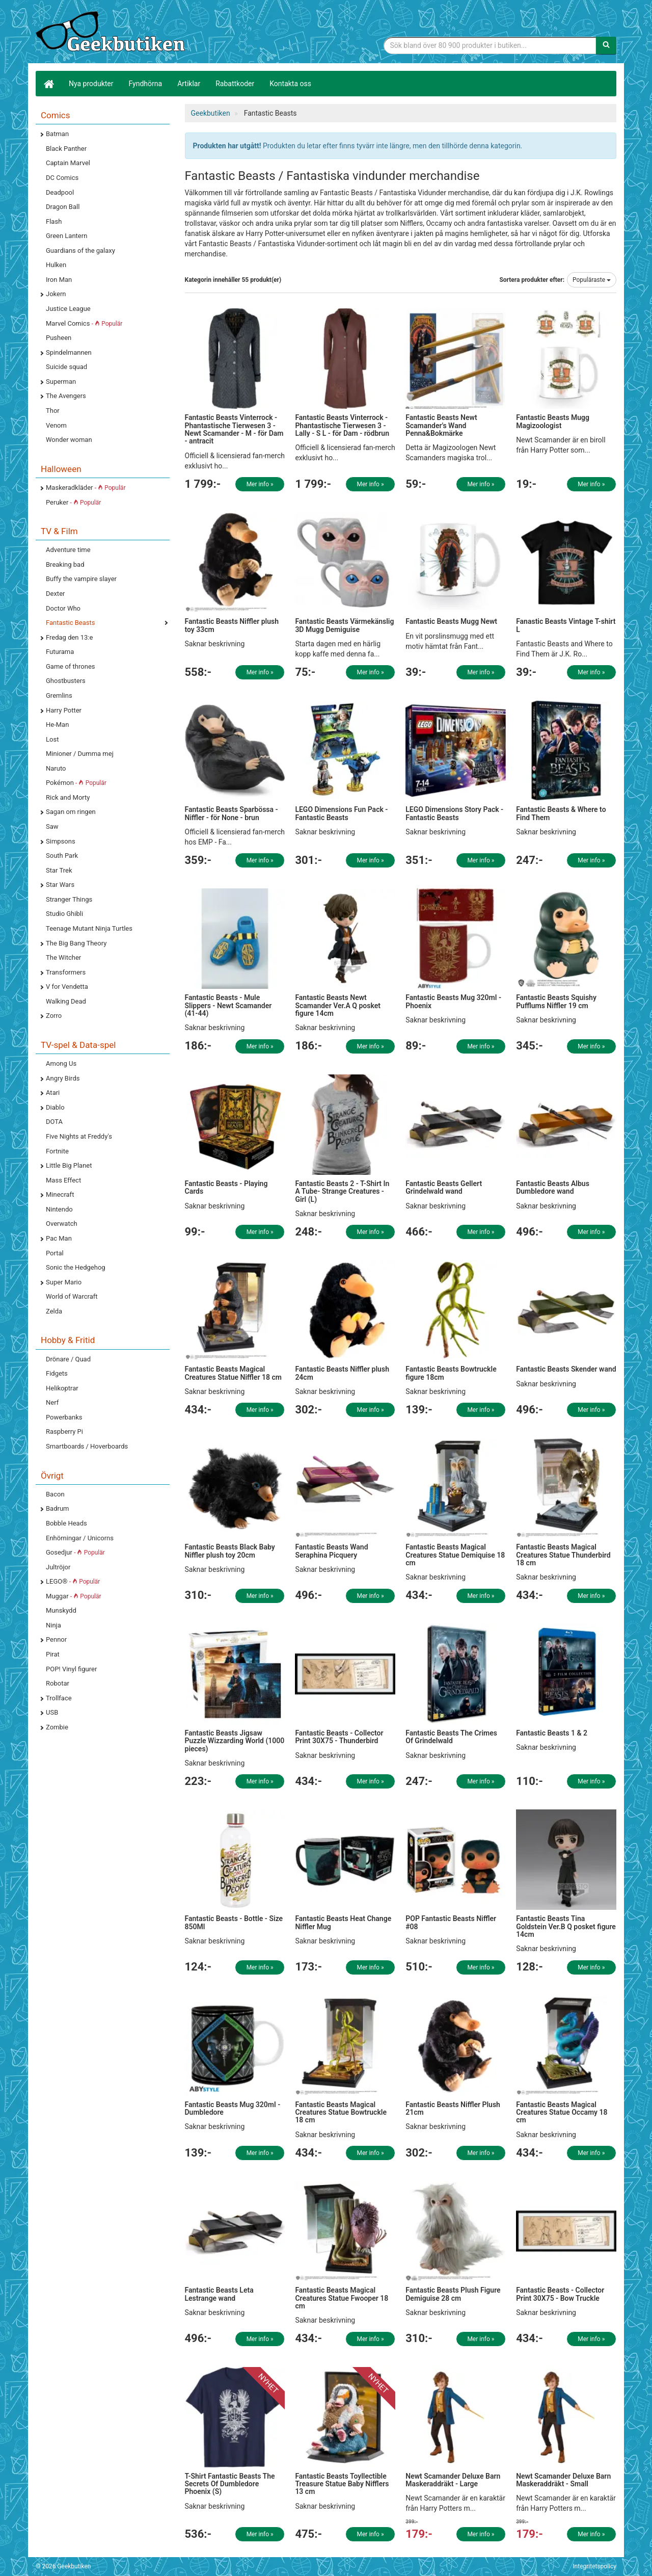 The height and width of the screenshot is (2576, 652). What do you see at coordinates (68, 308) in the screenshot?
I see `Justice League` at bounding box center [68, 308].